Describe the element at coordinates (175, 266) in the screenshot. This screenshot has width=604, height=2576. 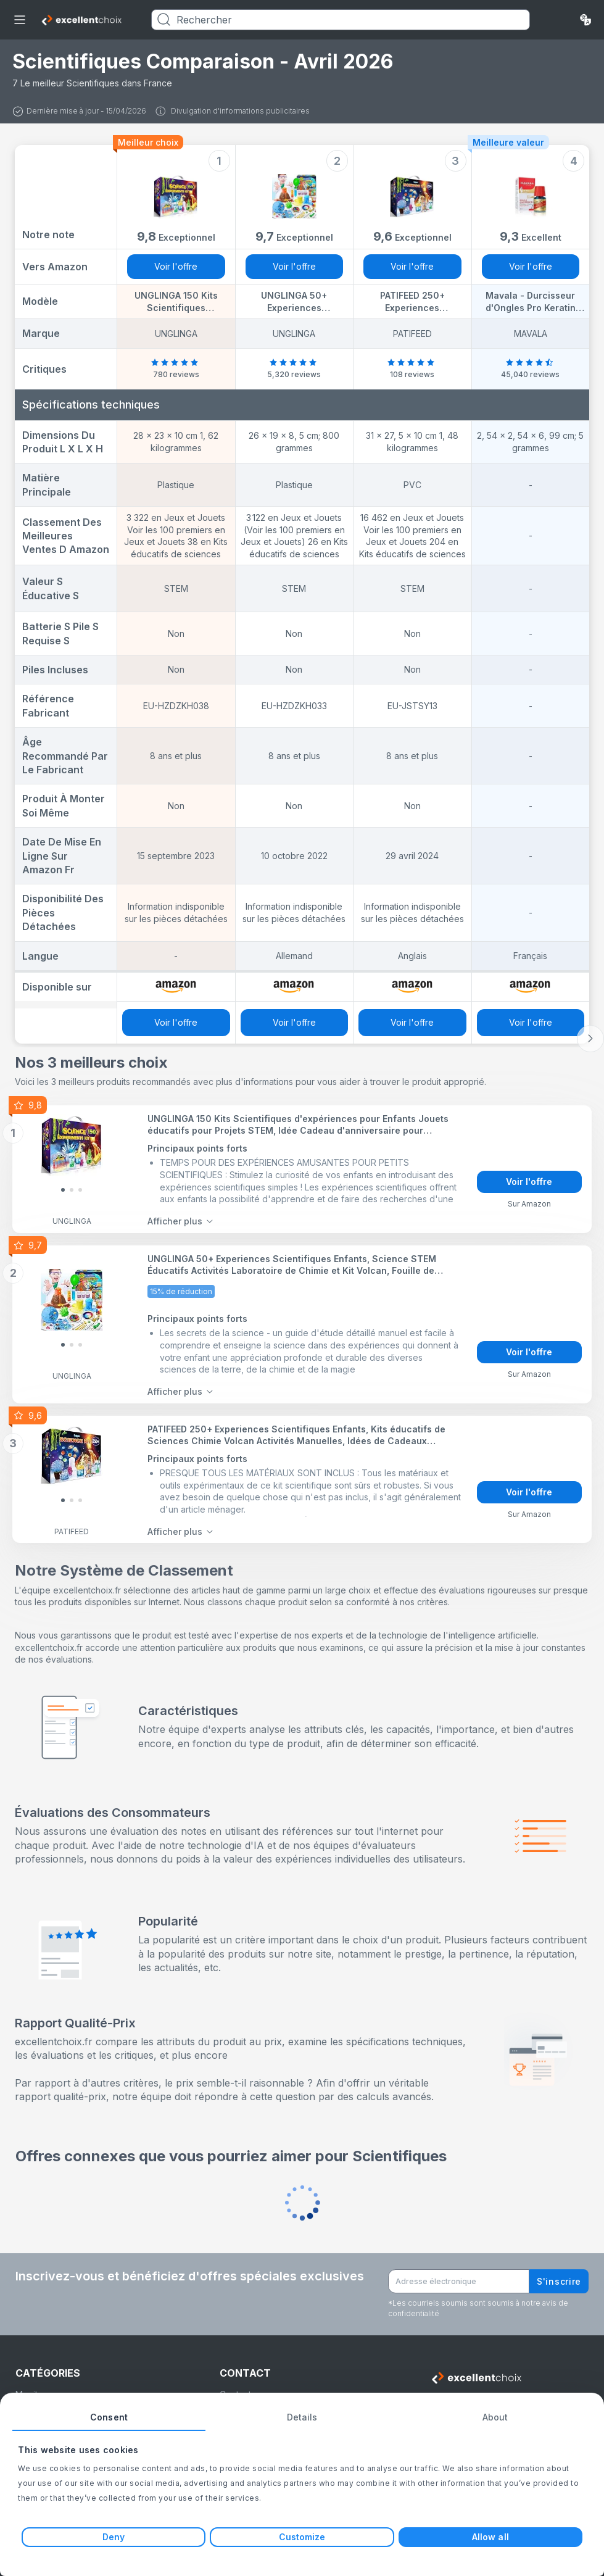
I see `Voir l'offre` at that location.